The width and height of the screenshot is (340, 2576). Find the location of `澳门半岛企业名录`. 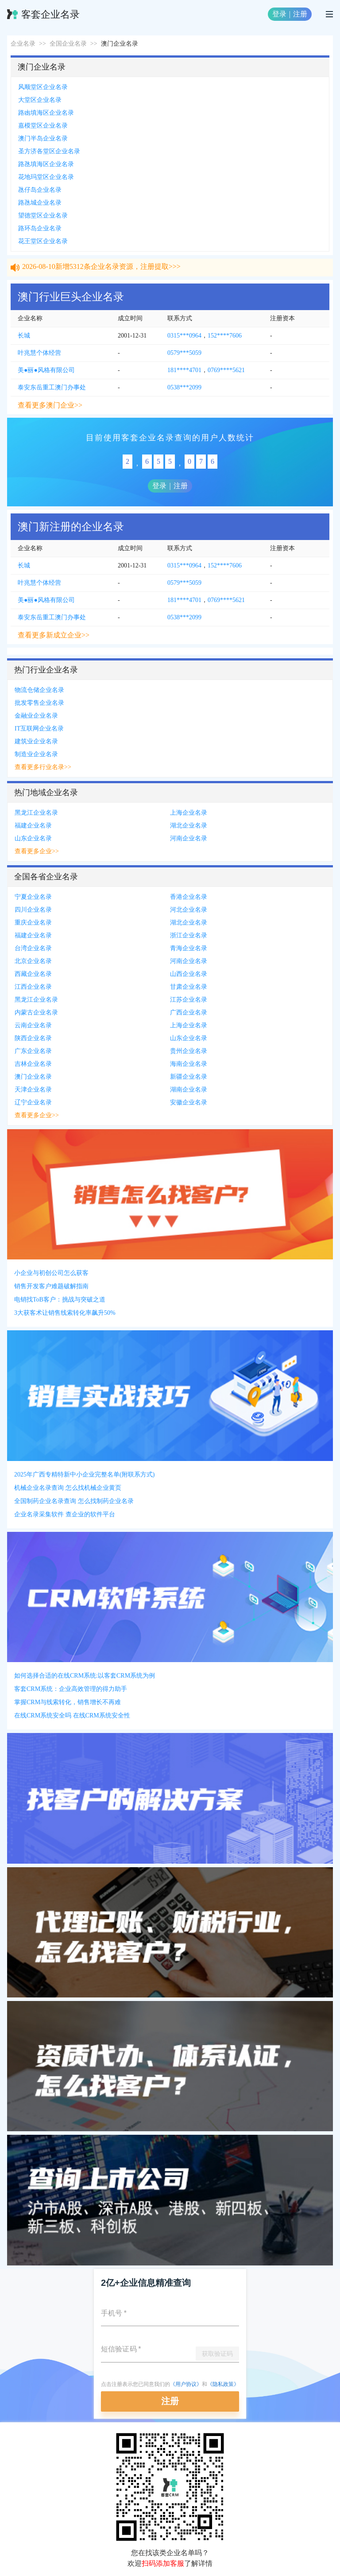

澳门半岛企业名录 is located at coordinates (43, 138).